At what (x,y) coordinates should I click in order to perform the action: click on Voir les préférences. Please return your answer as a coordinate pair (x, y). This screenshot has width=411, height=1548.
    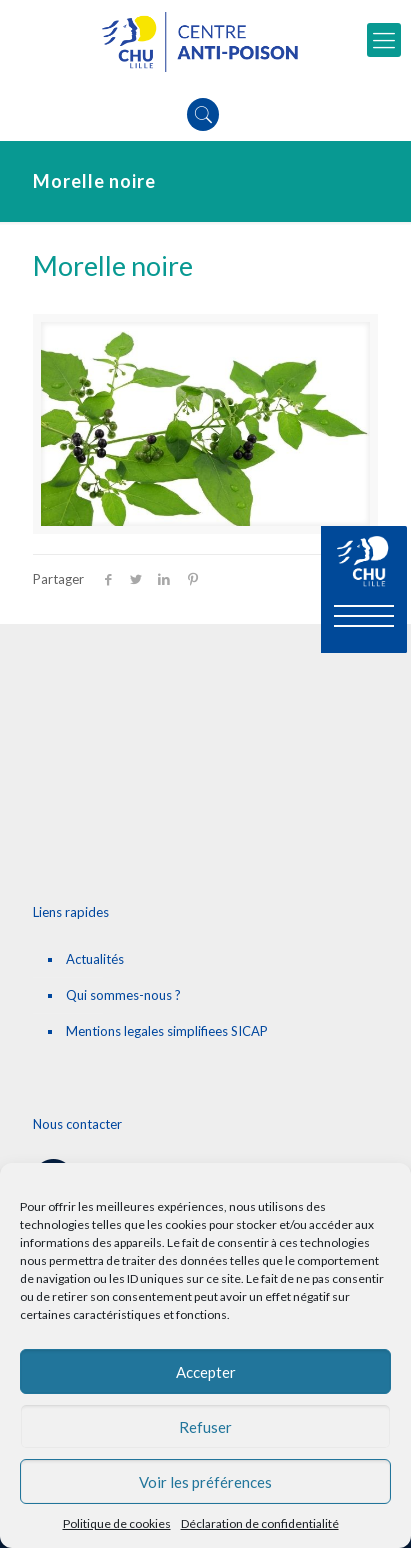
    Looking at the image, I should click on (205, 1482).